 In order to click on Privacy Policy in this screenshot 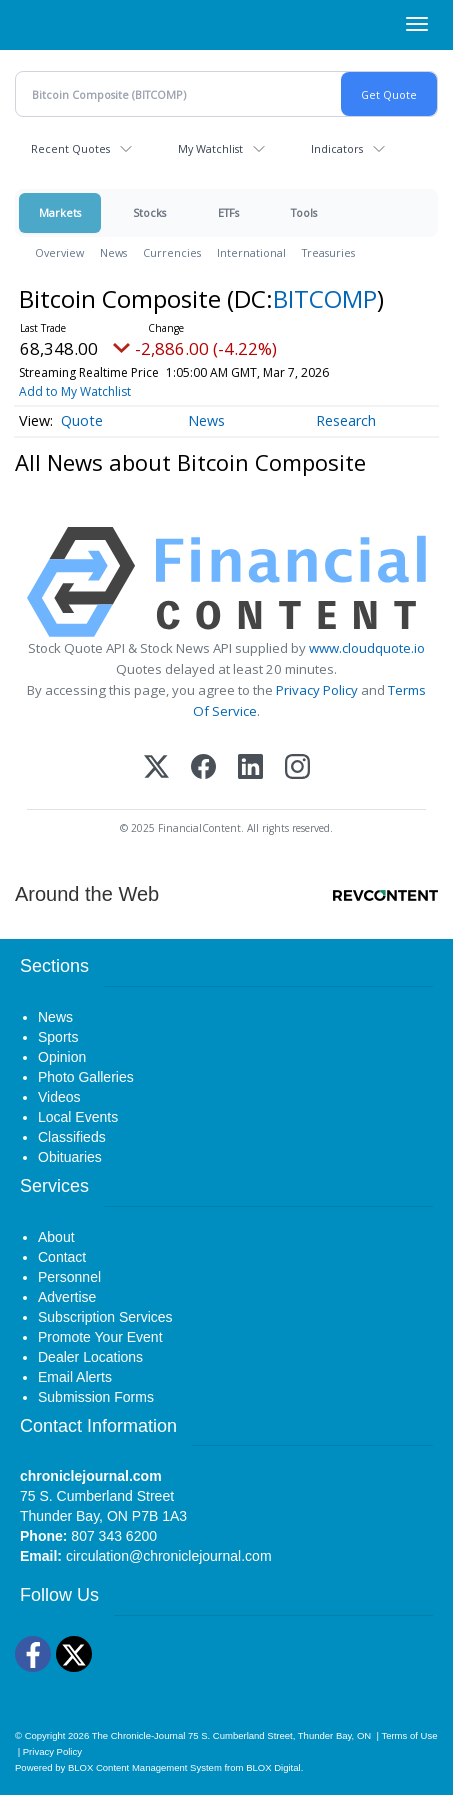, I will do `click(317, 690)`.